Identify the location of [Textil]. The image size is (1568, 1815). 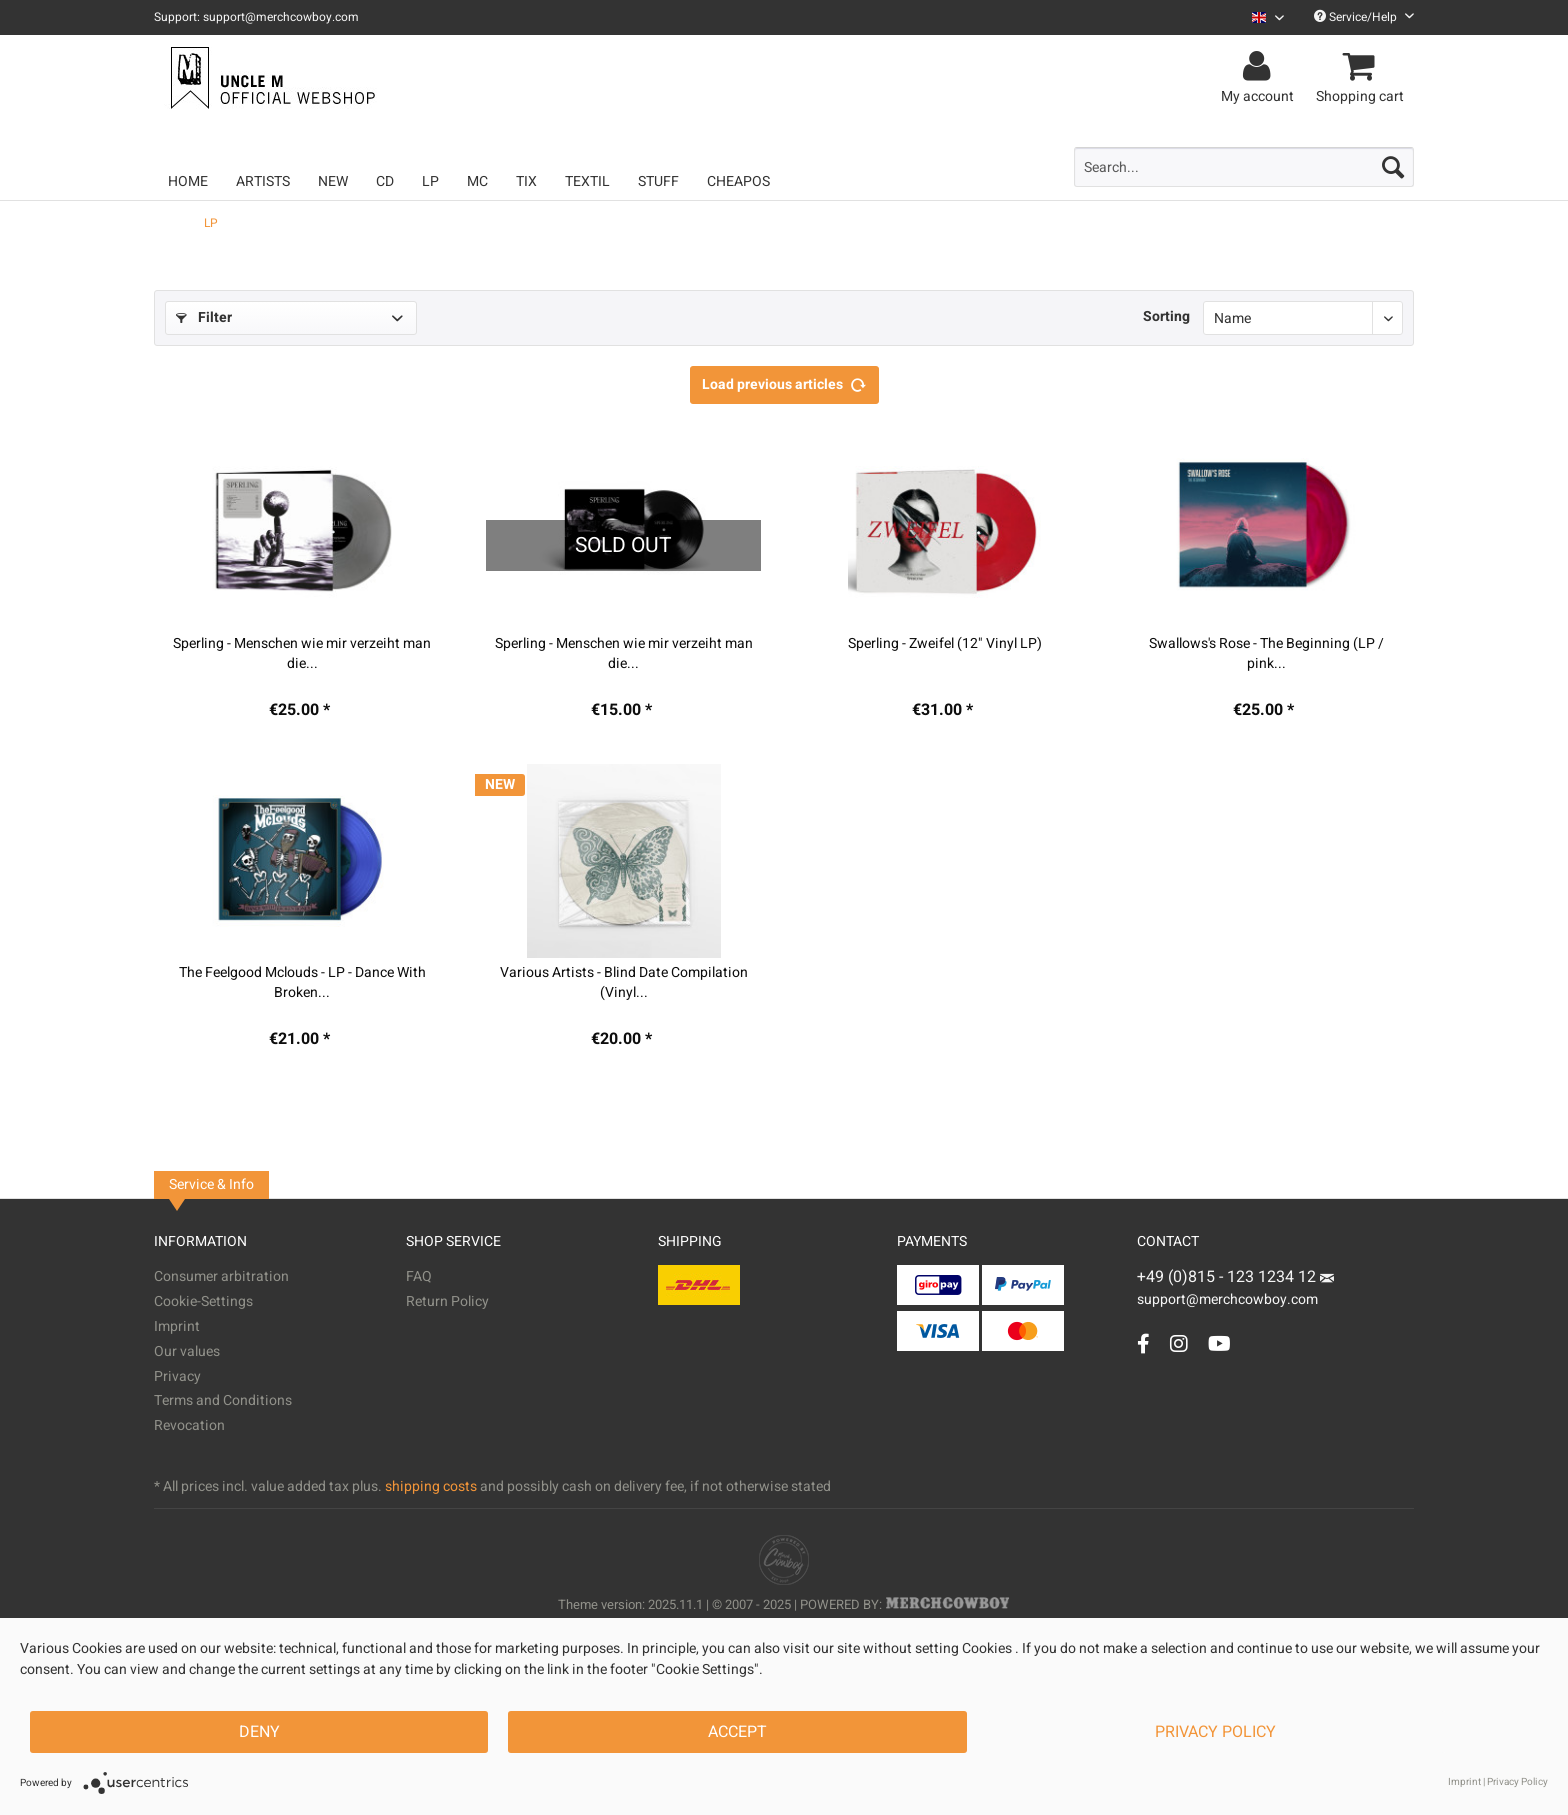
(587, 181).